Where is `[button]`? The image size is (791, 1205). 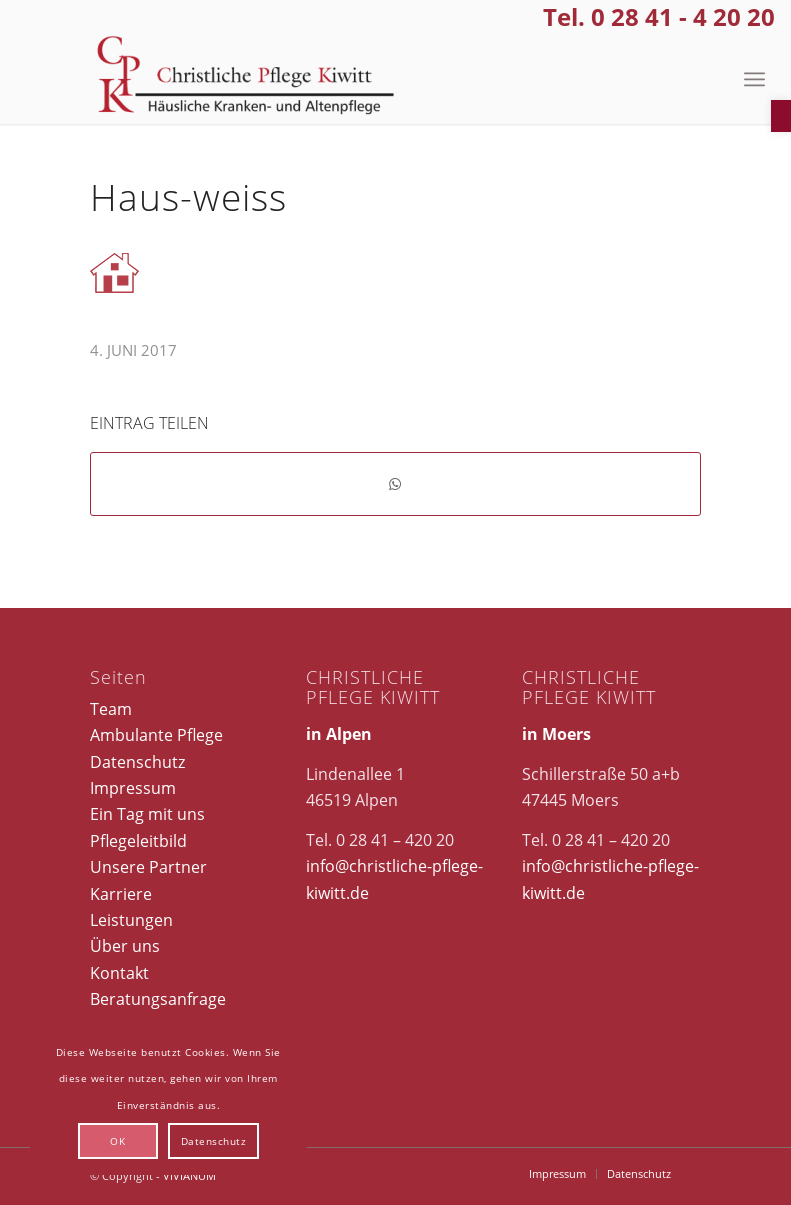 [button] is located at coordinates (781, 116).